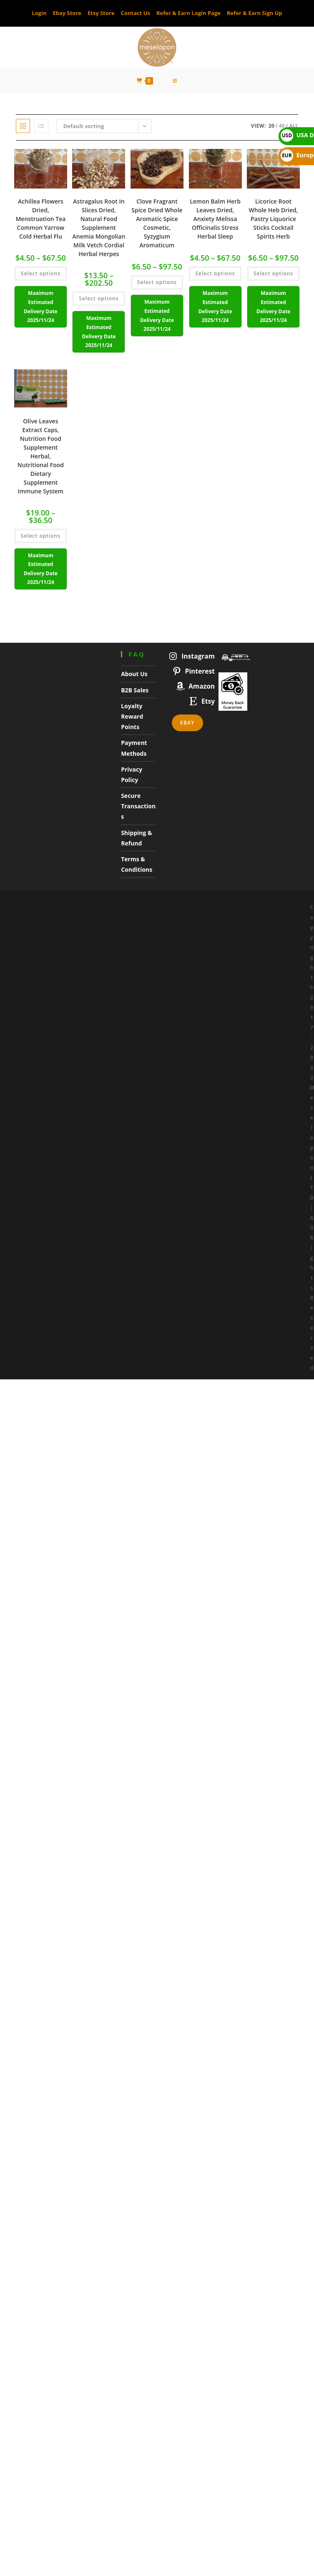  I want to click on Select options [Select options for “Lemon Balm Herb Leaves Dried, Anxiety Melissa Officinalis Stress Herbal Sleep”], so click(215, 273).